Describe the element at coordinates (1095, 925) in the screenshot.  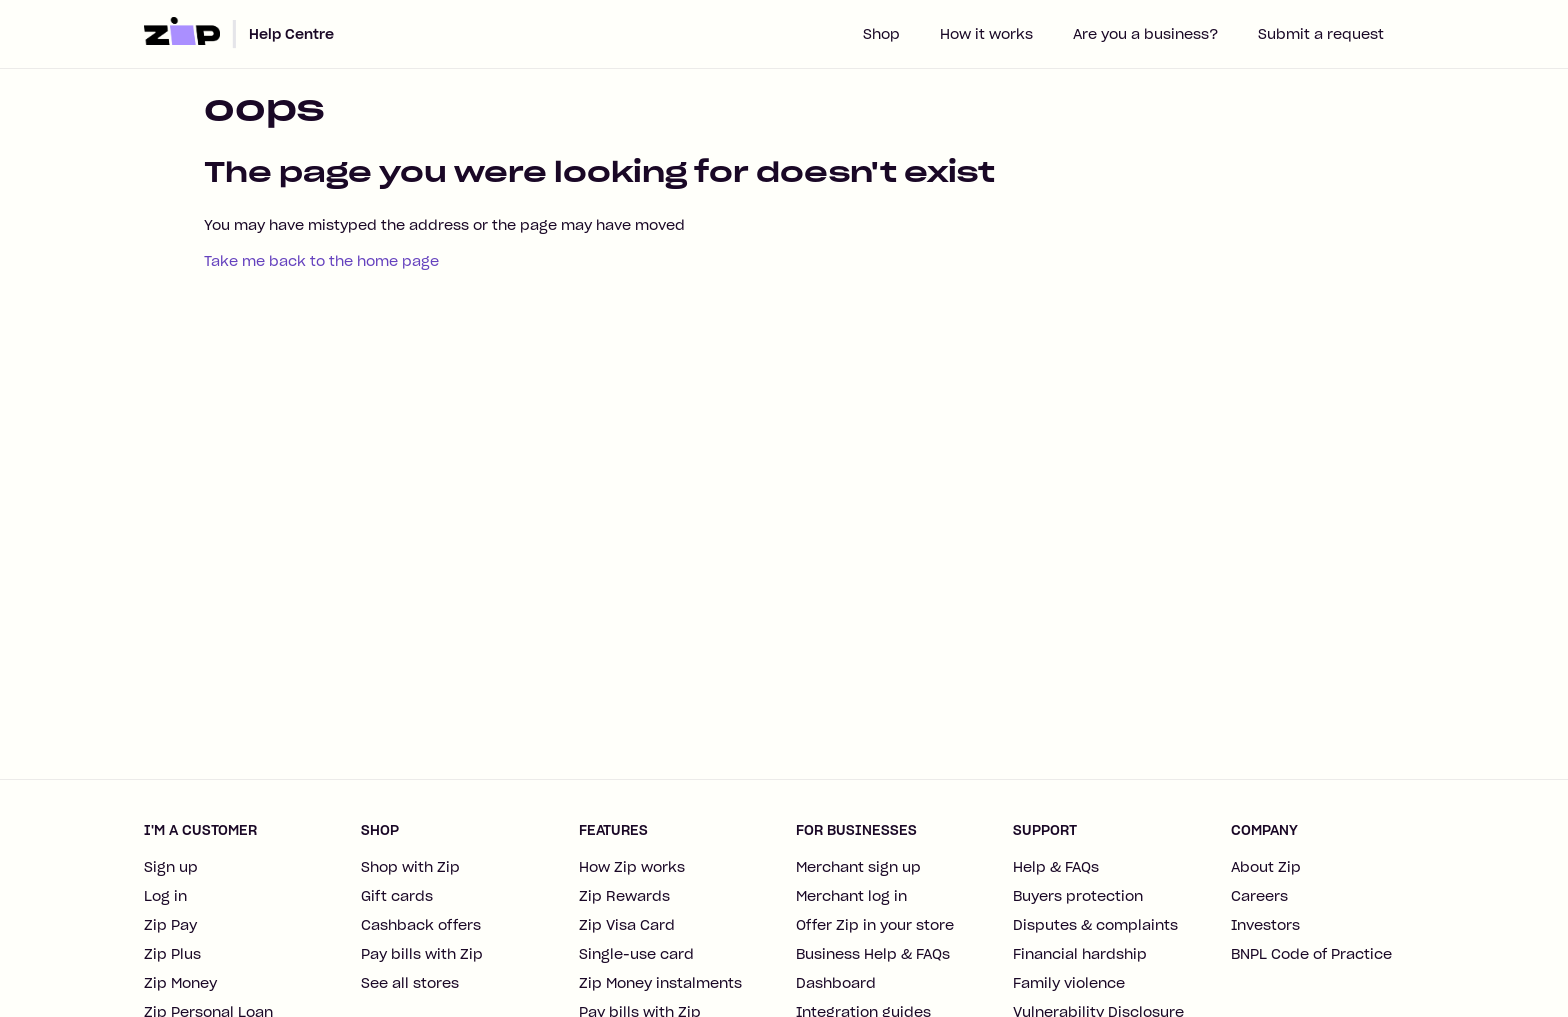
I see `Disputes & complaints` at that location.